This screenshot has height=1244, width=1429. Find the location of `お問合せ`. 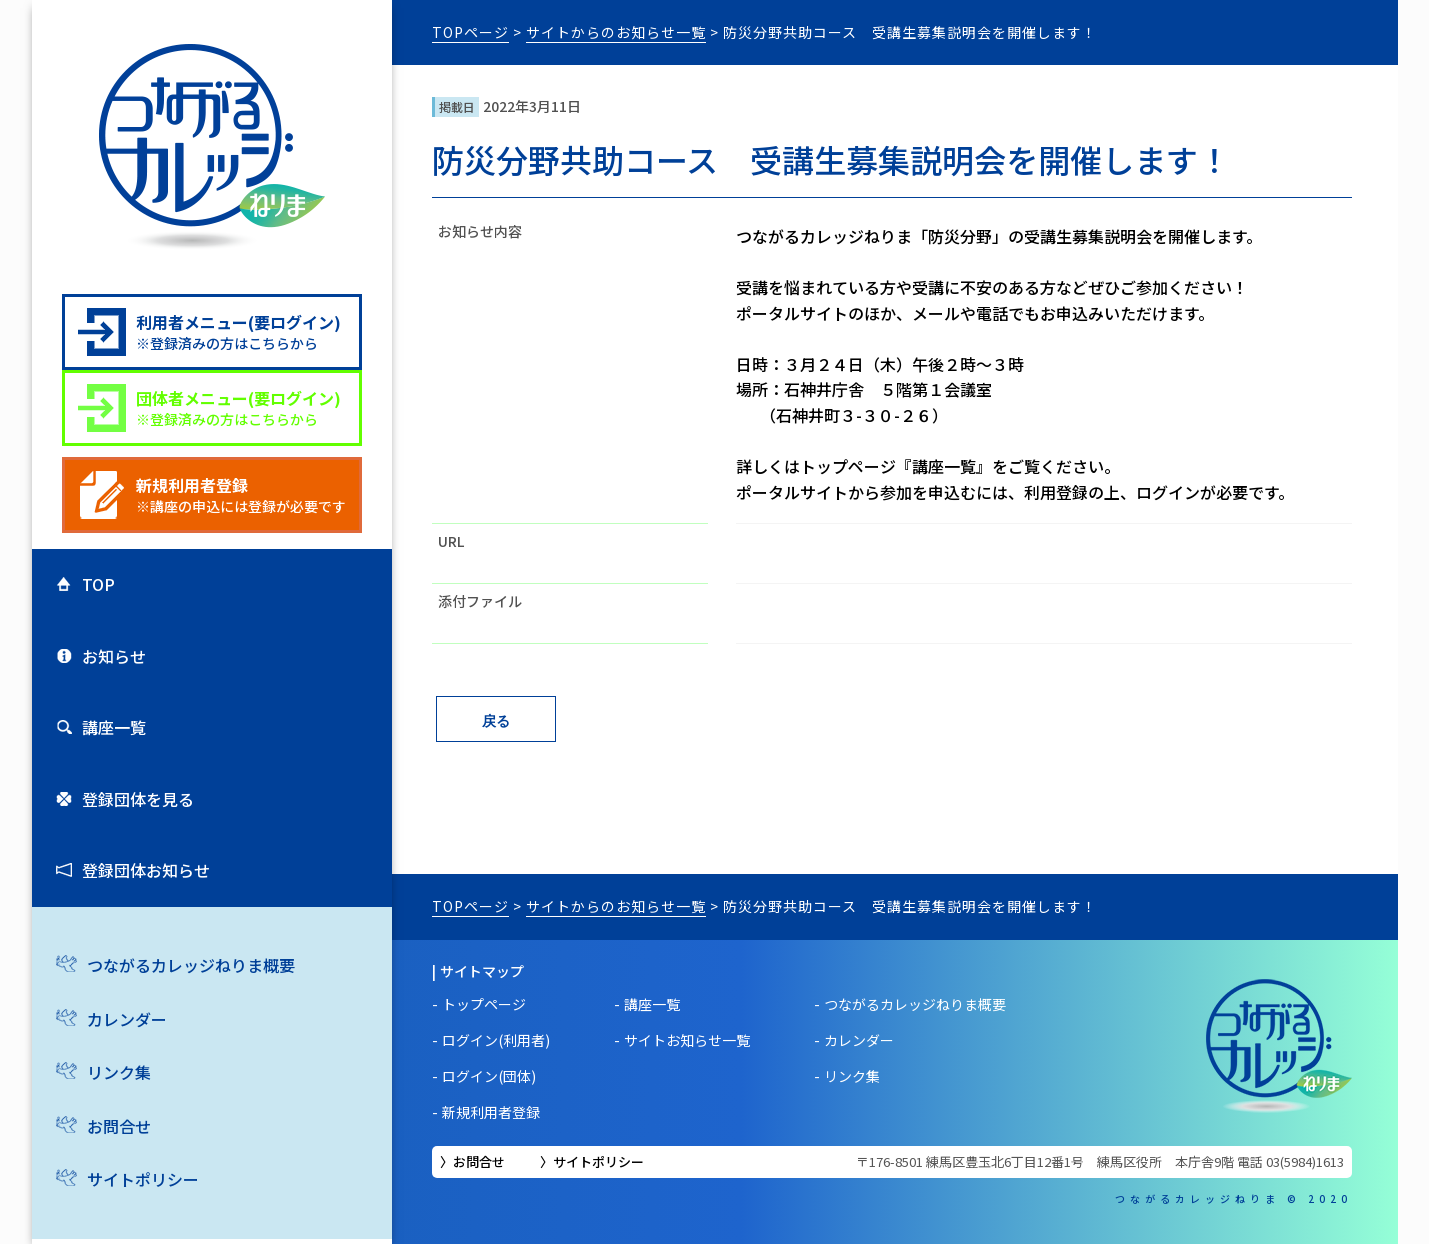

お問合せ is located at coordinates (119, 1126).